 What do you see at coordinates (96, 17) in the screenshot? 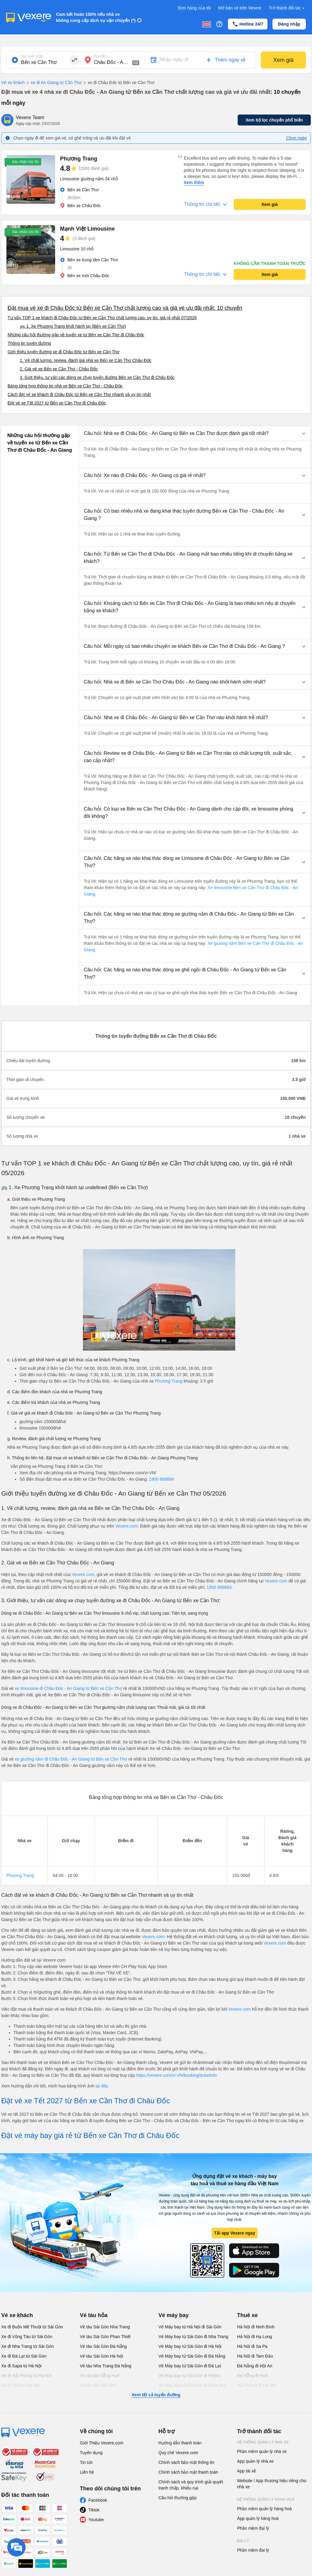
I see `Cam kết hoàn 150% nếu nhà xe không cung cấp dịch vụ vận chuyển (*)` at bounding box center [96, 17].